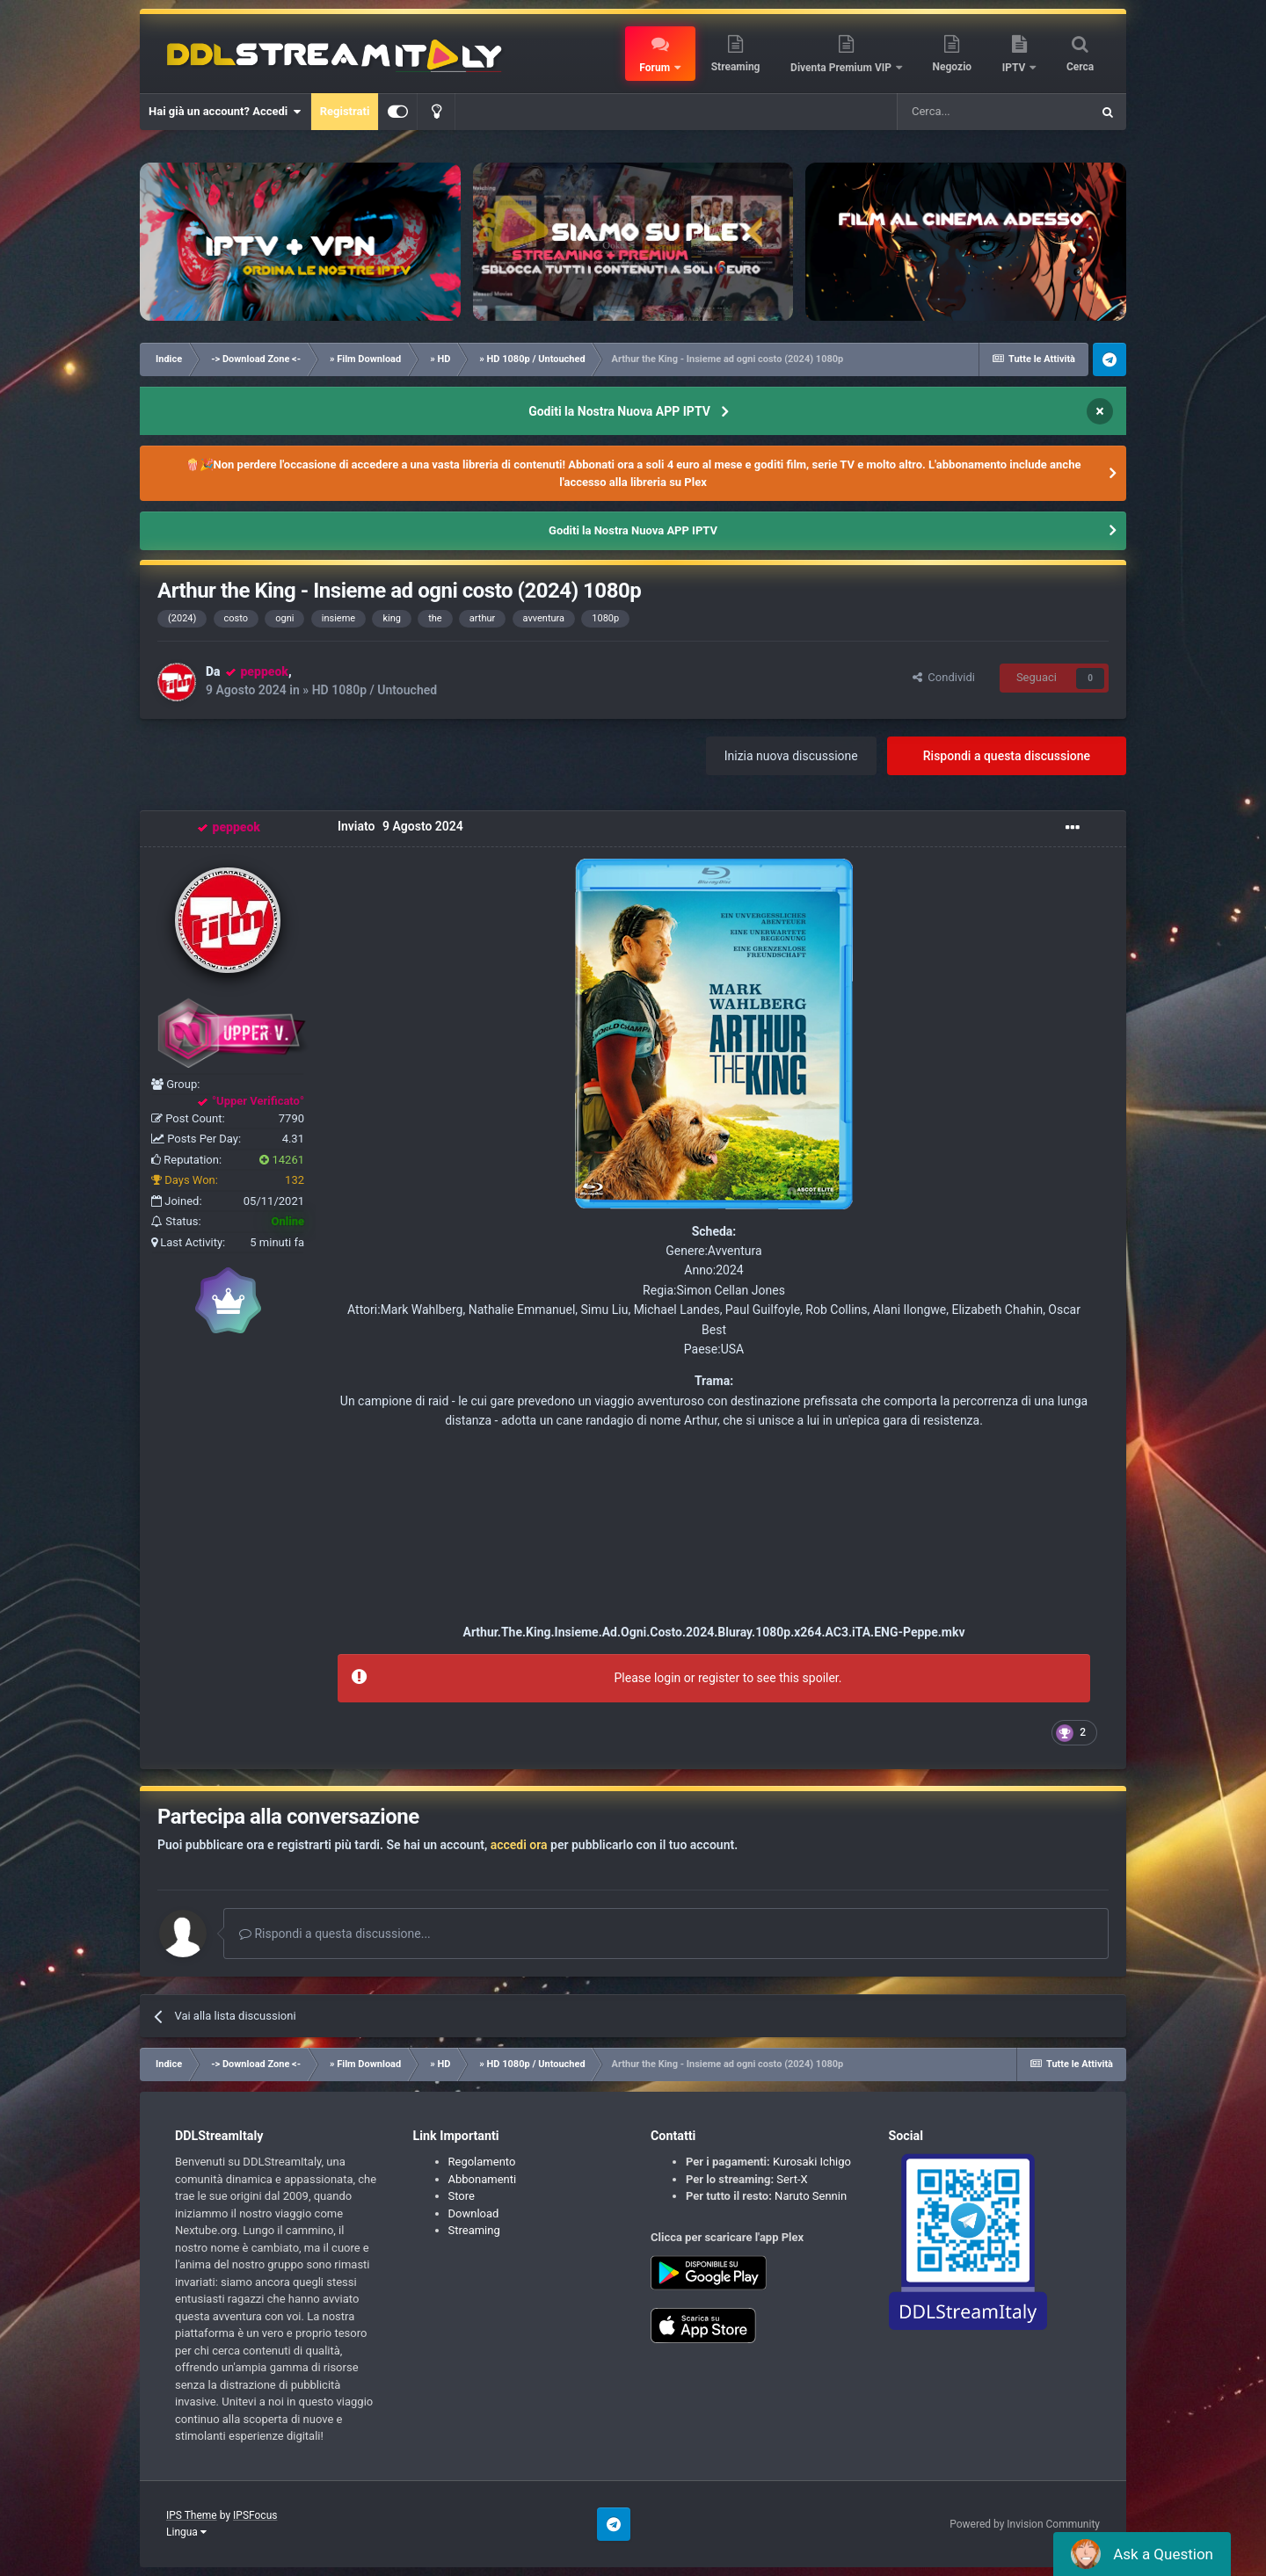  What do you see at coordinates (735, 67) in the screenshot?
I see `Streaming` at bounding box center [735, 67].